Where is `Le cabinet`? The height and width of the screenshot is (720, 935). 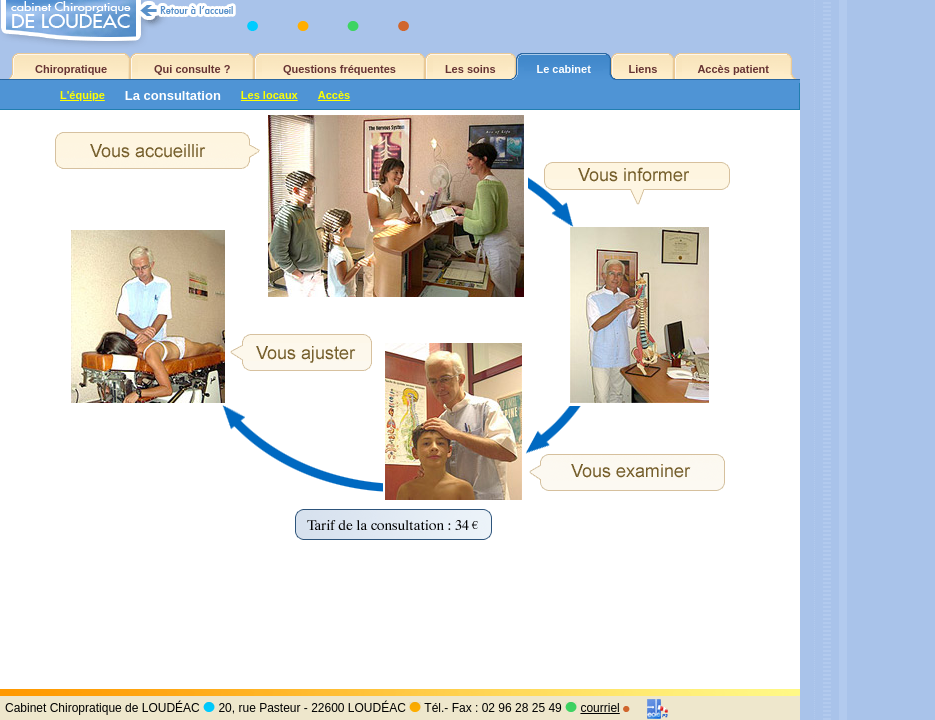
Le cabinet is located at coordinates (563, 69).